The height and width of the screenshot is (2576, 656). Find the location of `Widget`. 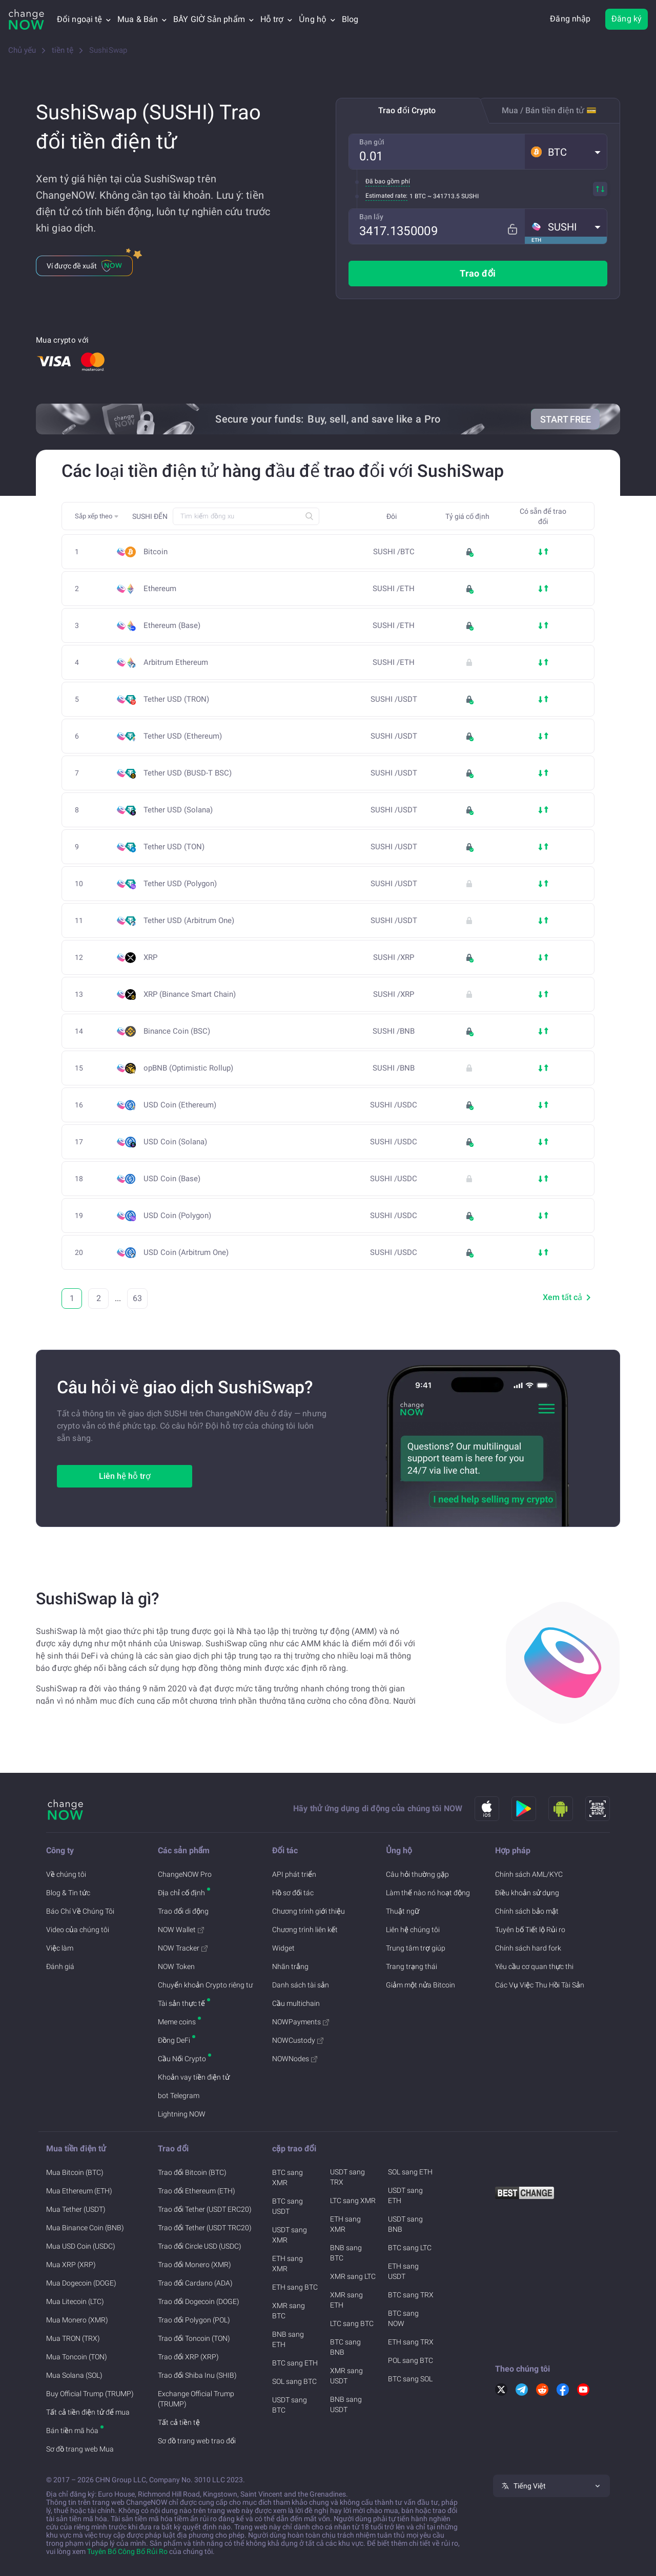

Widget is located at coordinates (283, 1948).